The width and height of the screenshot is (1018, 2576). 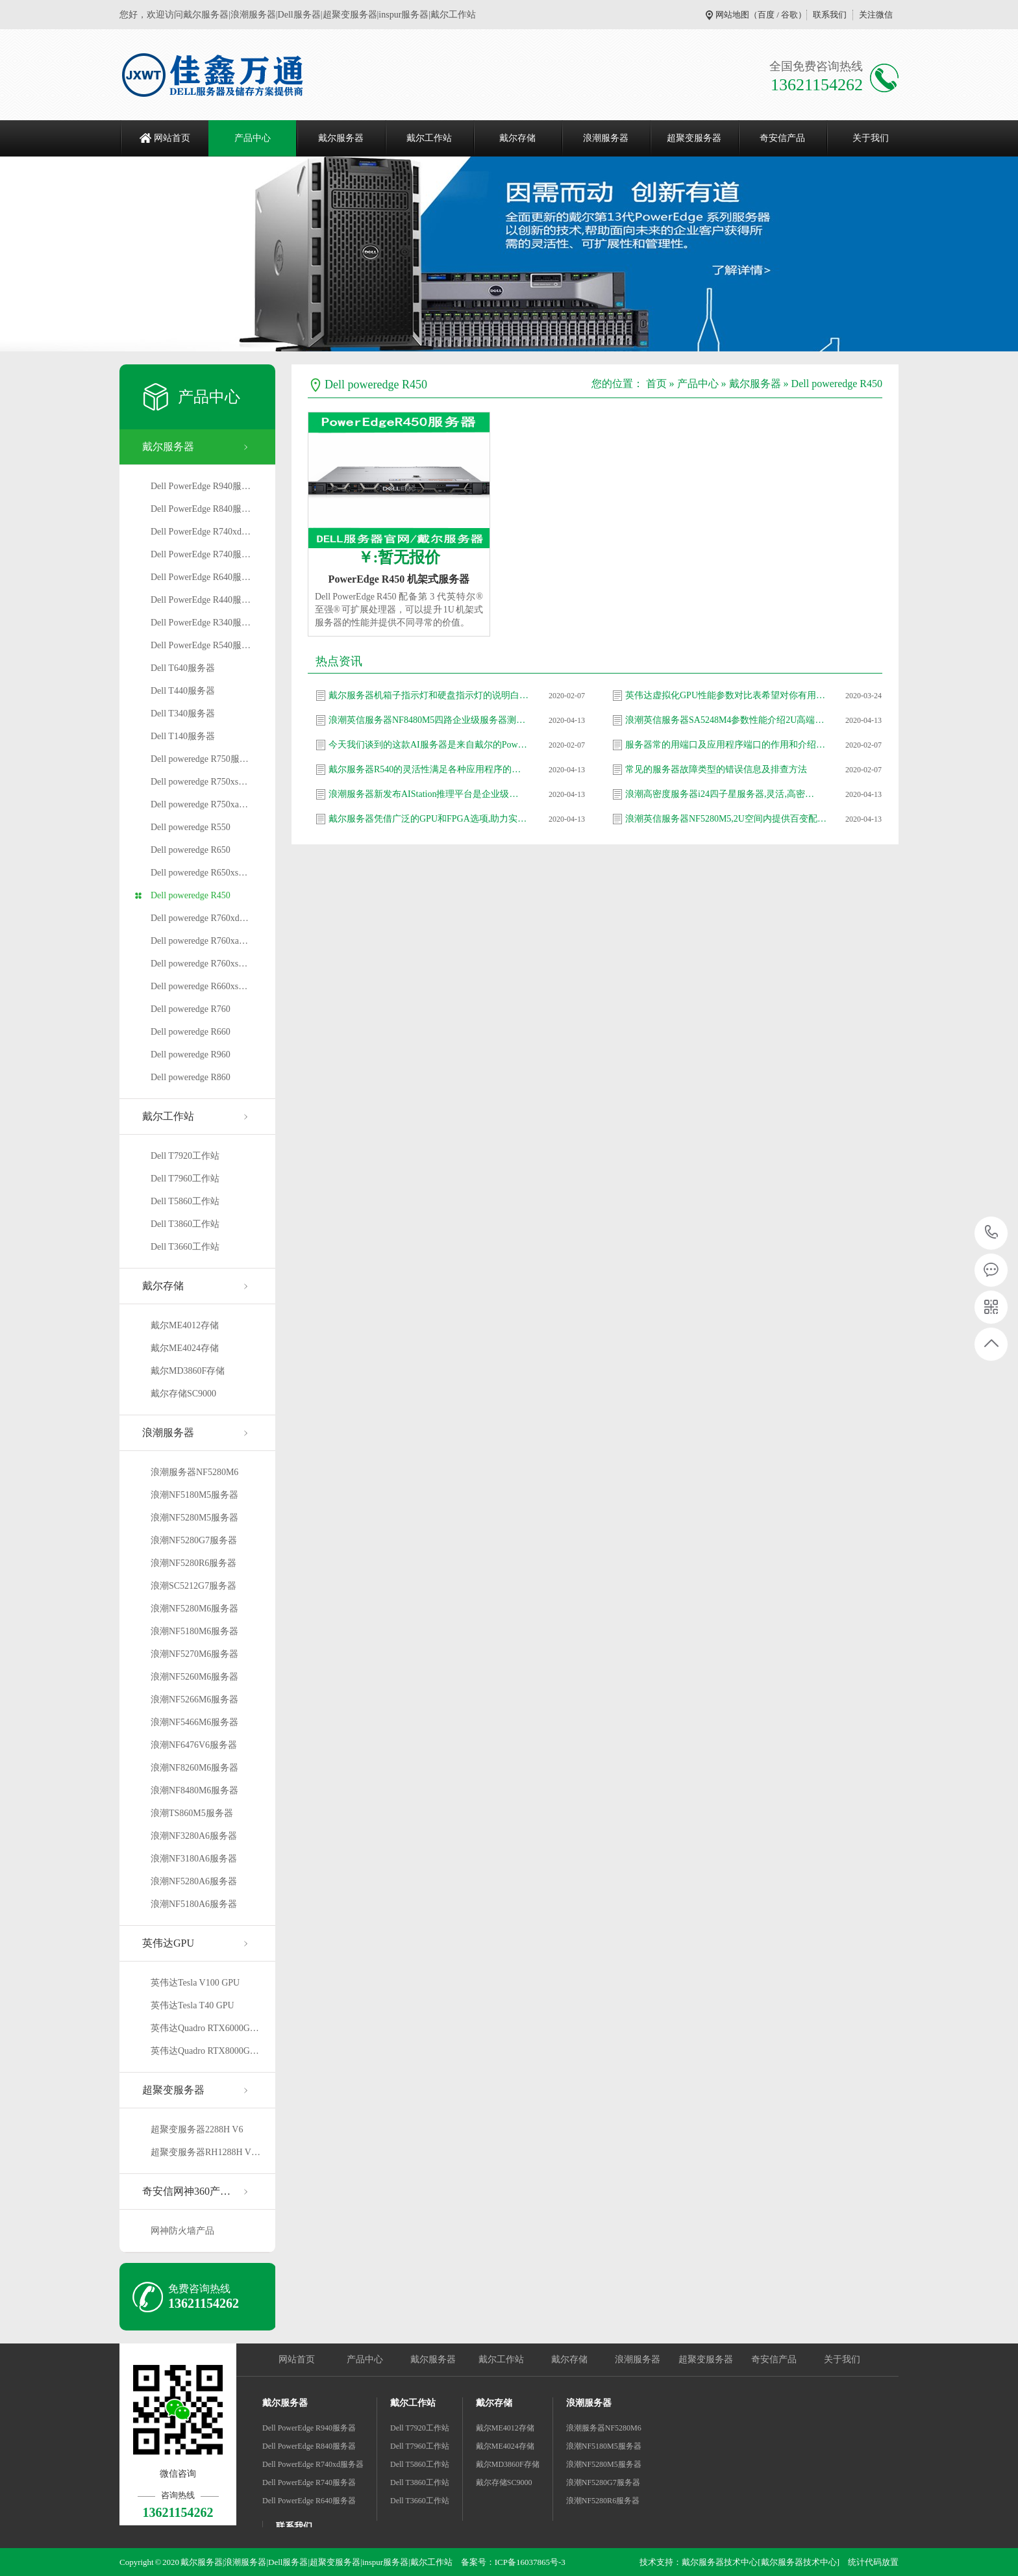 What do you see at coordinates (194, 1904) in the screenshot?
I see `浪潮NF5180A6服务器` at bounding box center [194, 1904].